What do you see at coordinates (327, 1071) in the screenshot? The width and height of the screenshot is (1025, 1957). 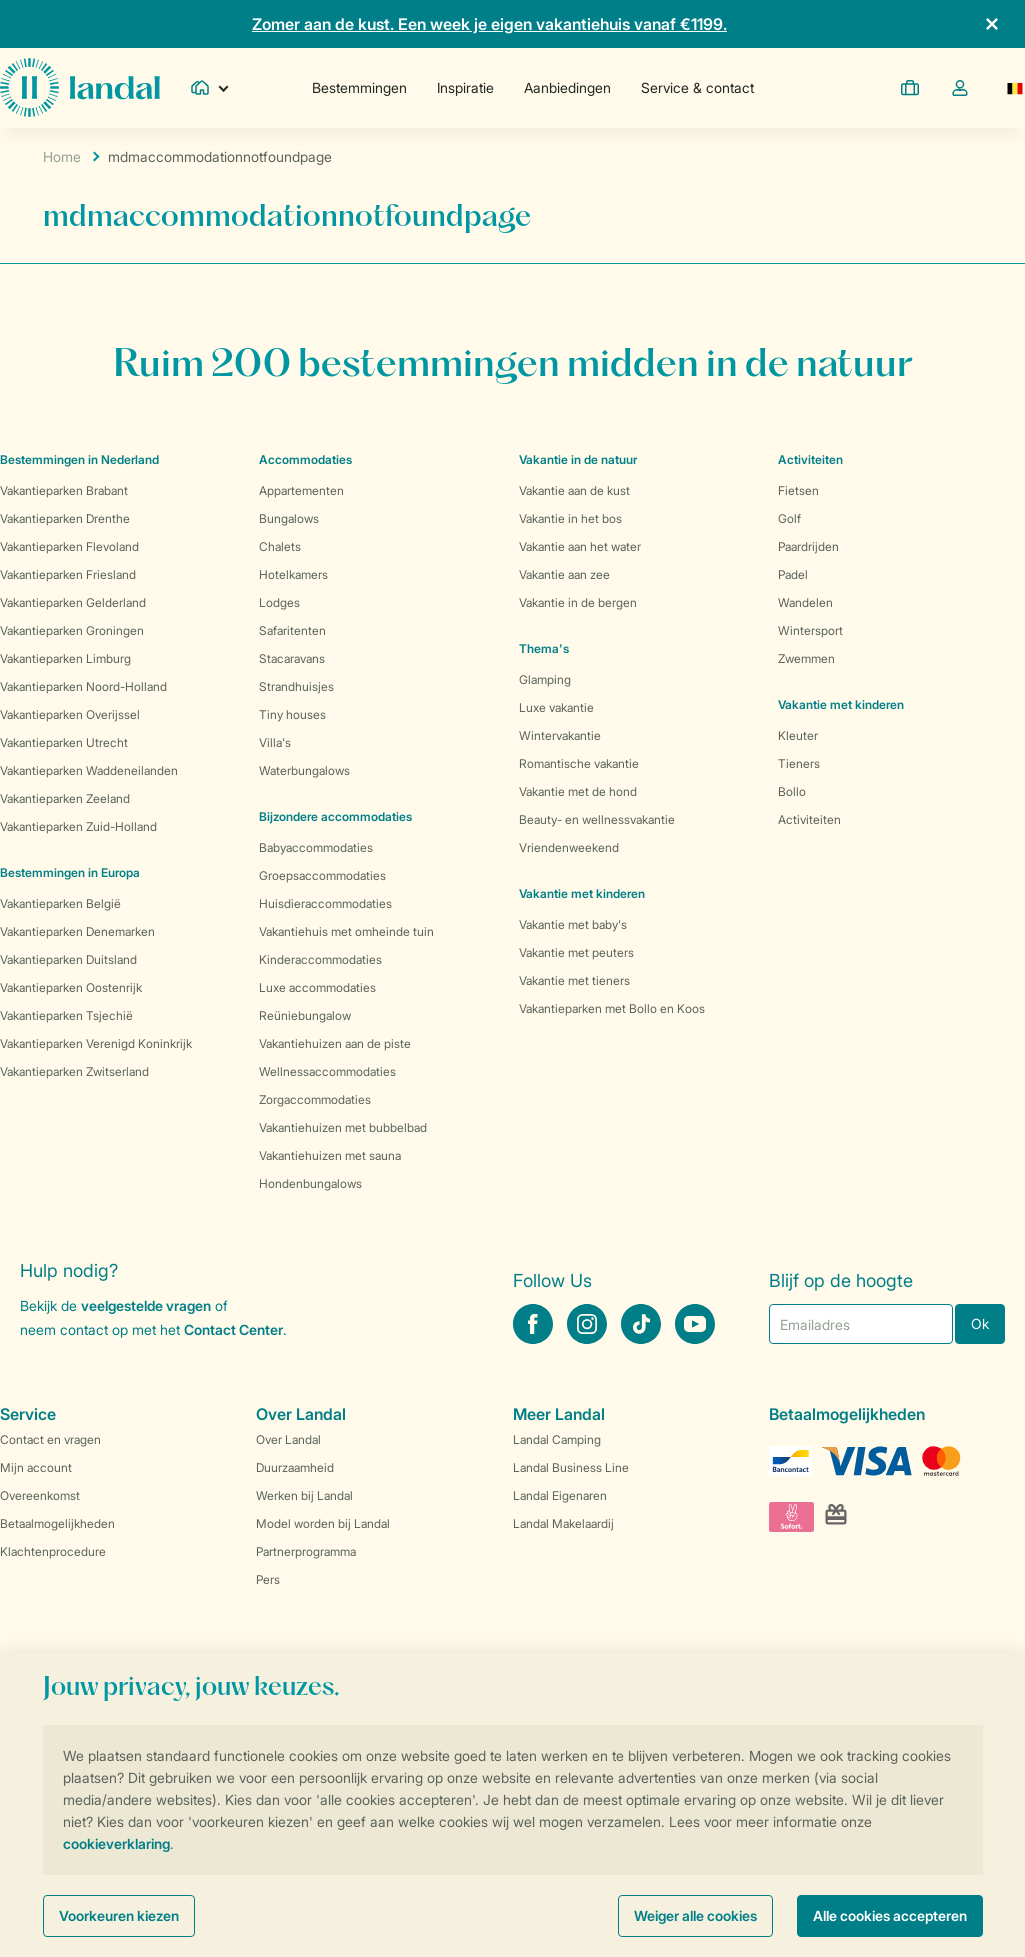 I see `Wellnessaccommodaties` at bounding box center [327, 1071].